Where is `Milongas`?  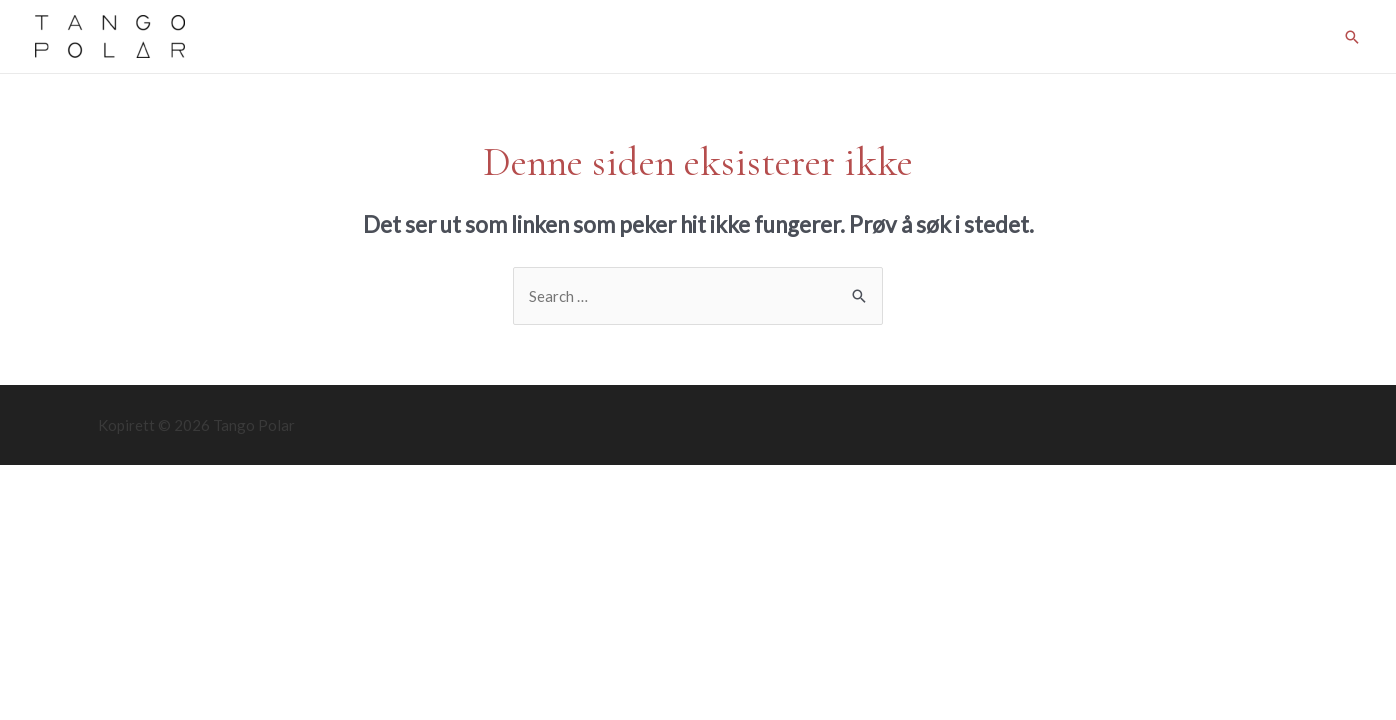
Milongas is located at coordinates (768, 37).